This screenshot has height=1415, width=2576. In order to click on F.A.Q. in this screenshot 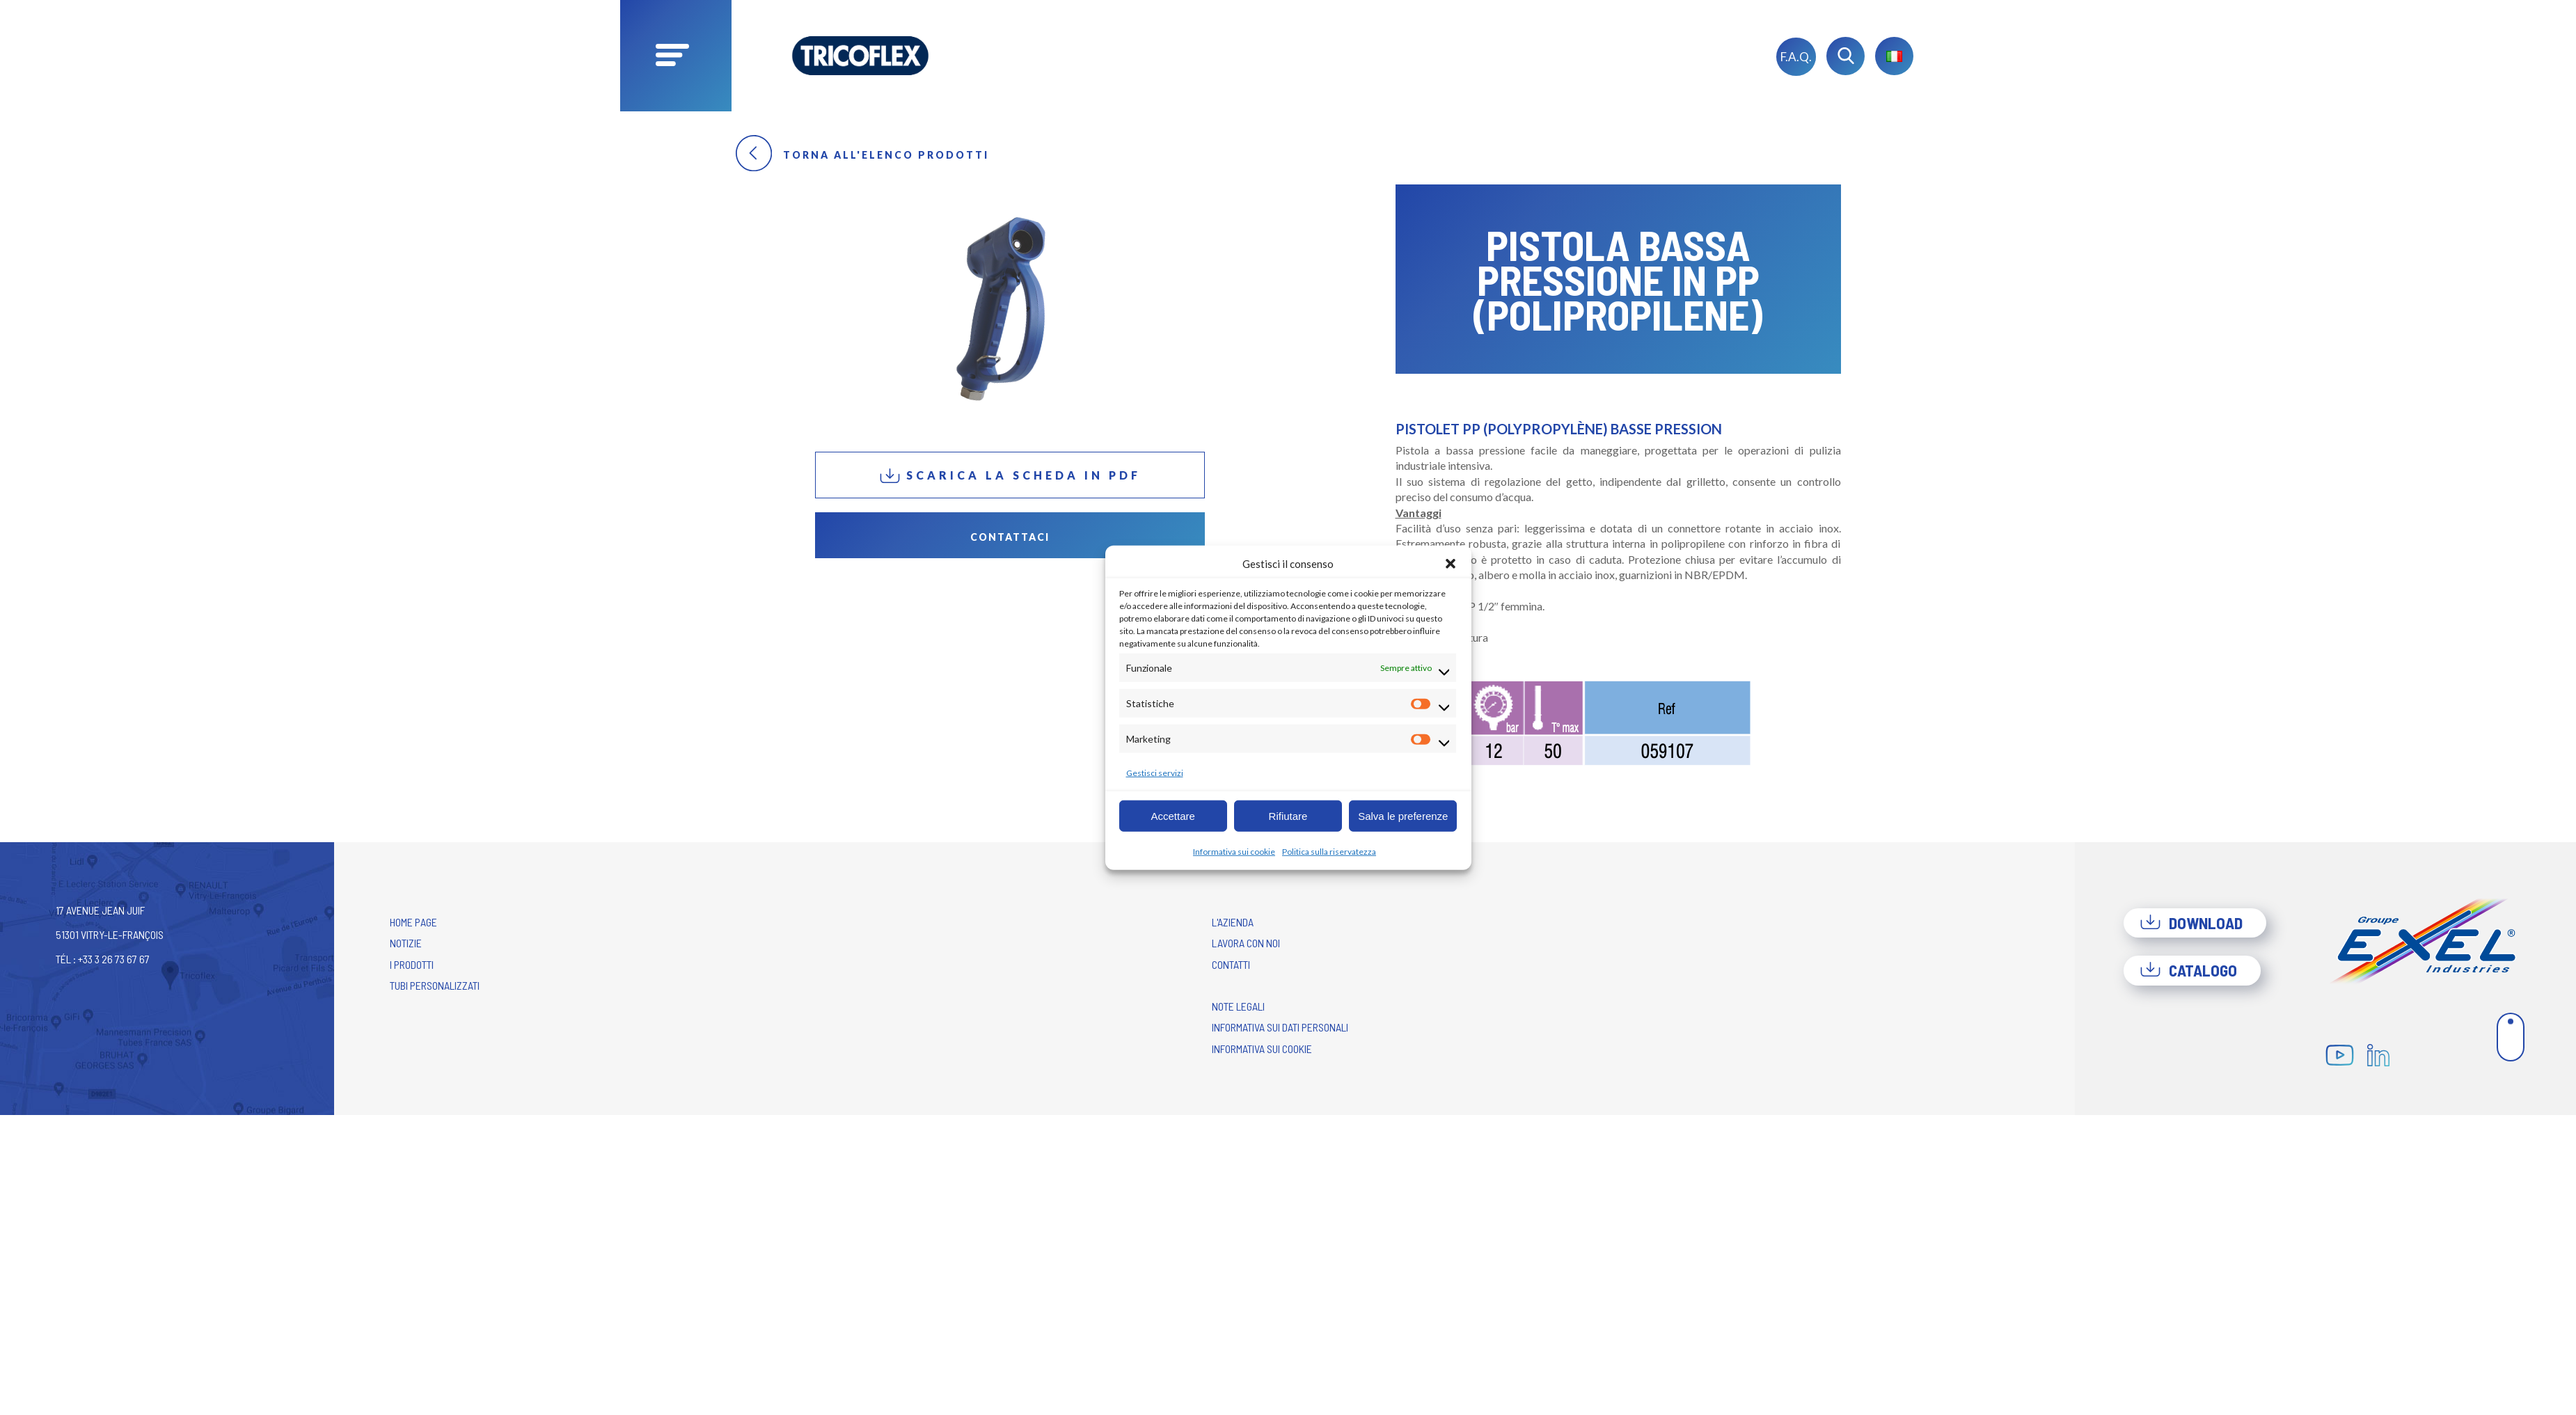, I will do `click(1796, 56)`.